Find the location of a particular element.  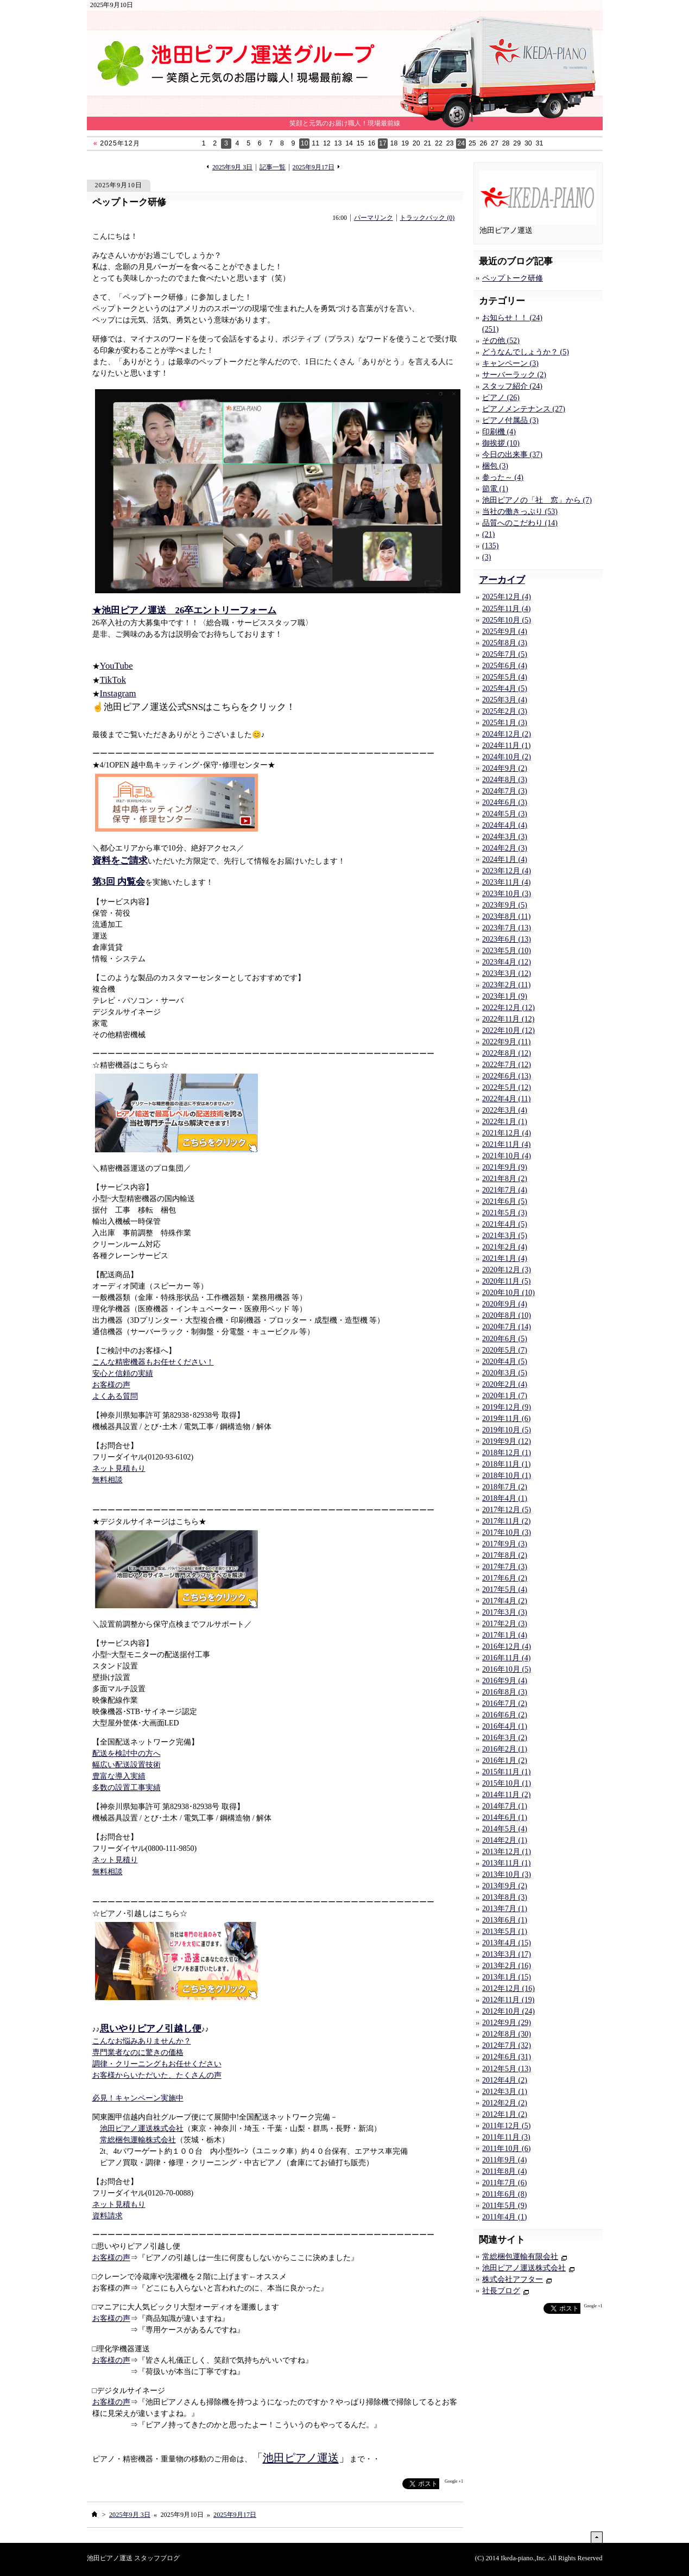

2020年2月 (4) is located at coordinates (504, 1384).